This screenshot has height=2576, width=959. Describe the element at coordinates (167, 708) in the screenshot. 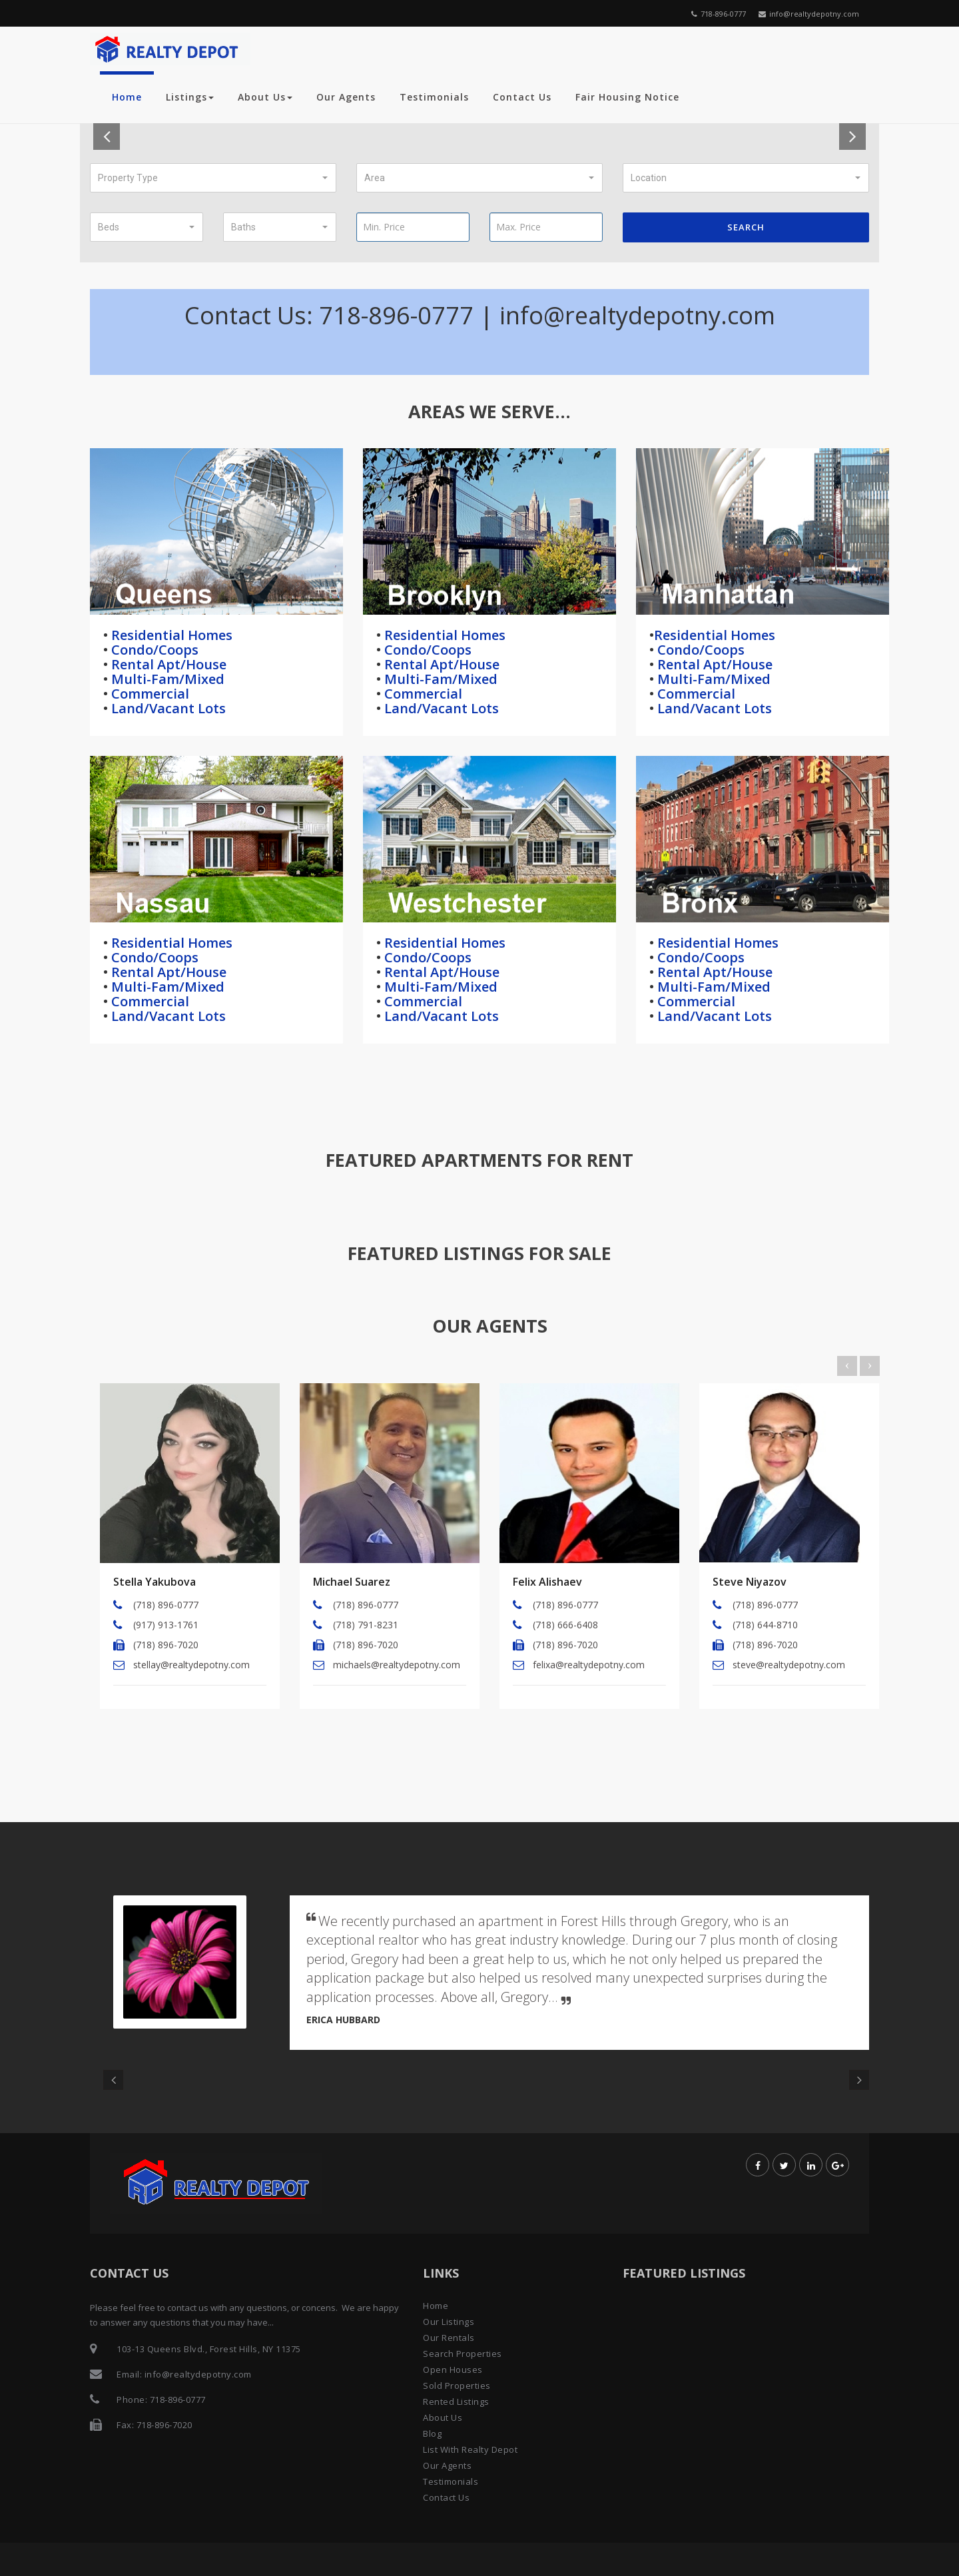

I see `Land/Vacant Lots` at that location.